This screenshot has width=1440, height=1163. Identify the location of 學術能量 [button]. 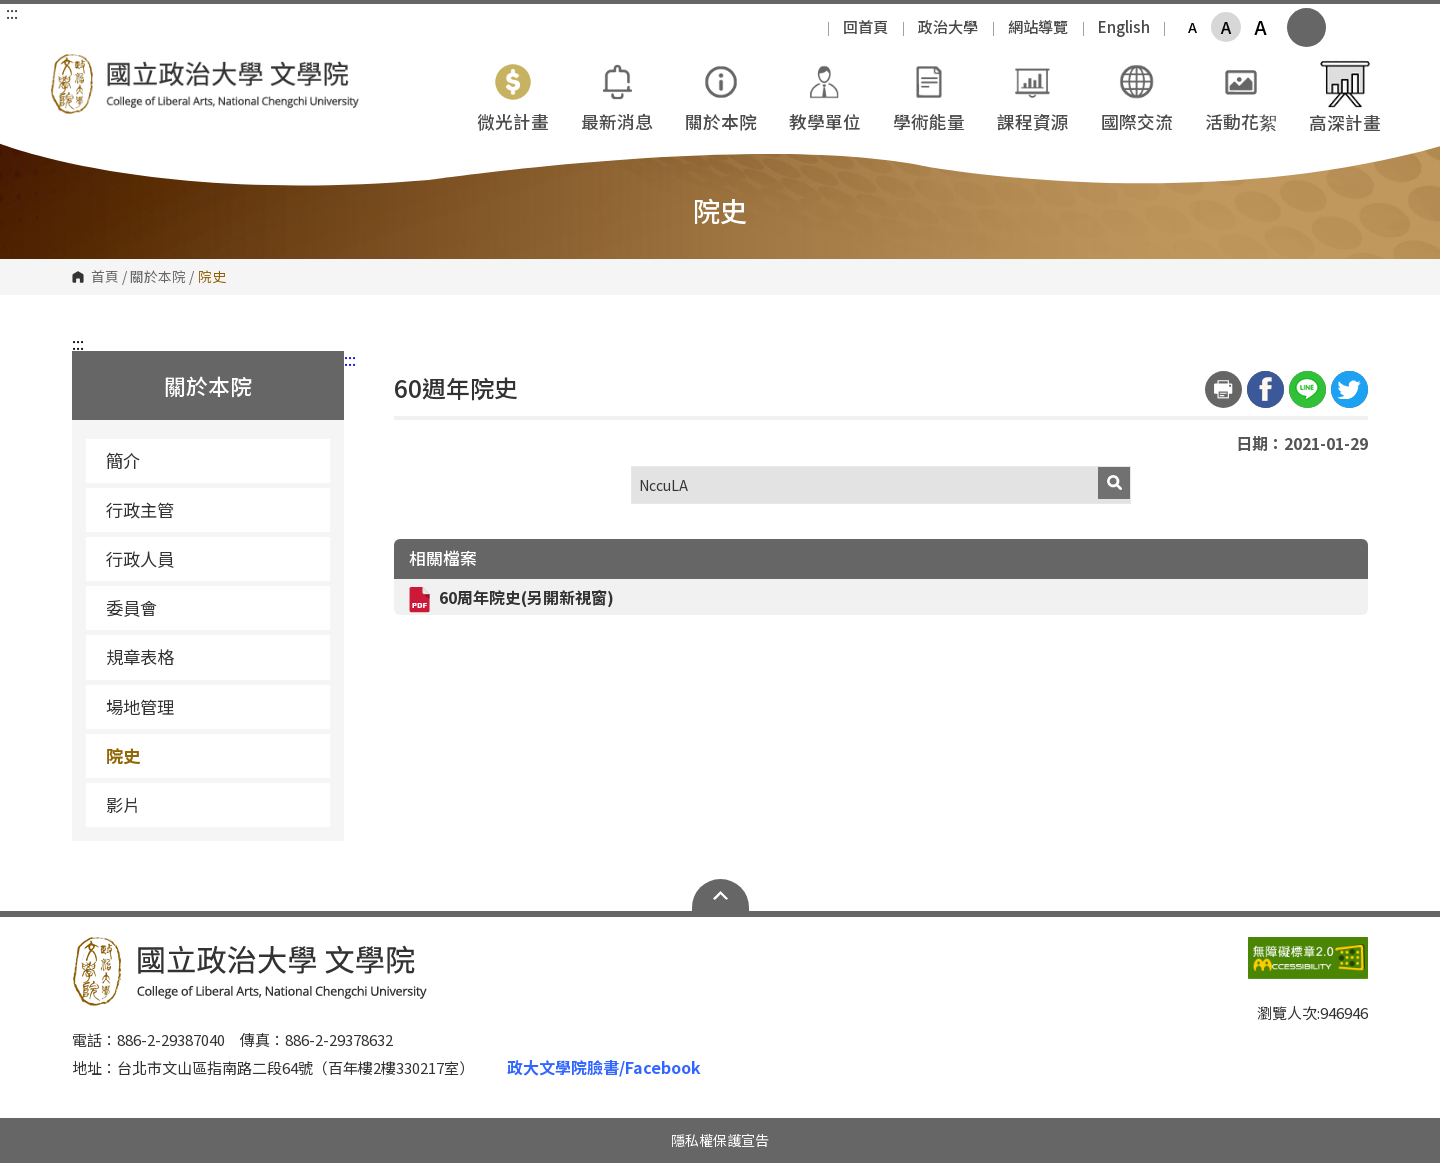
(929, 95).